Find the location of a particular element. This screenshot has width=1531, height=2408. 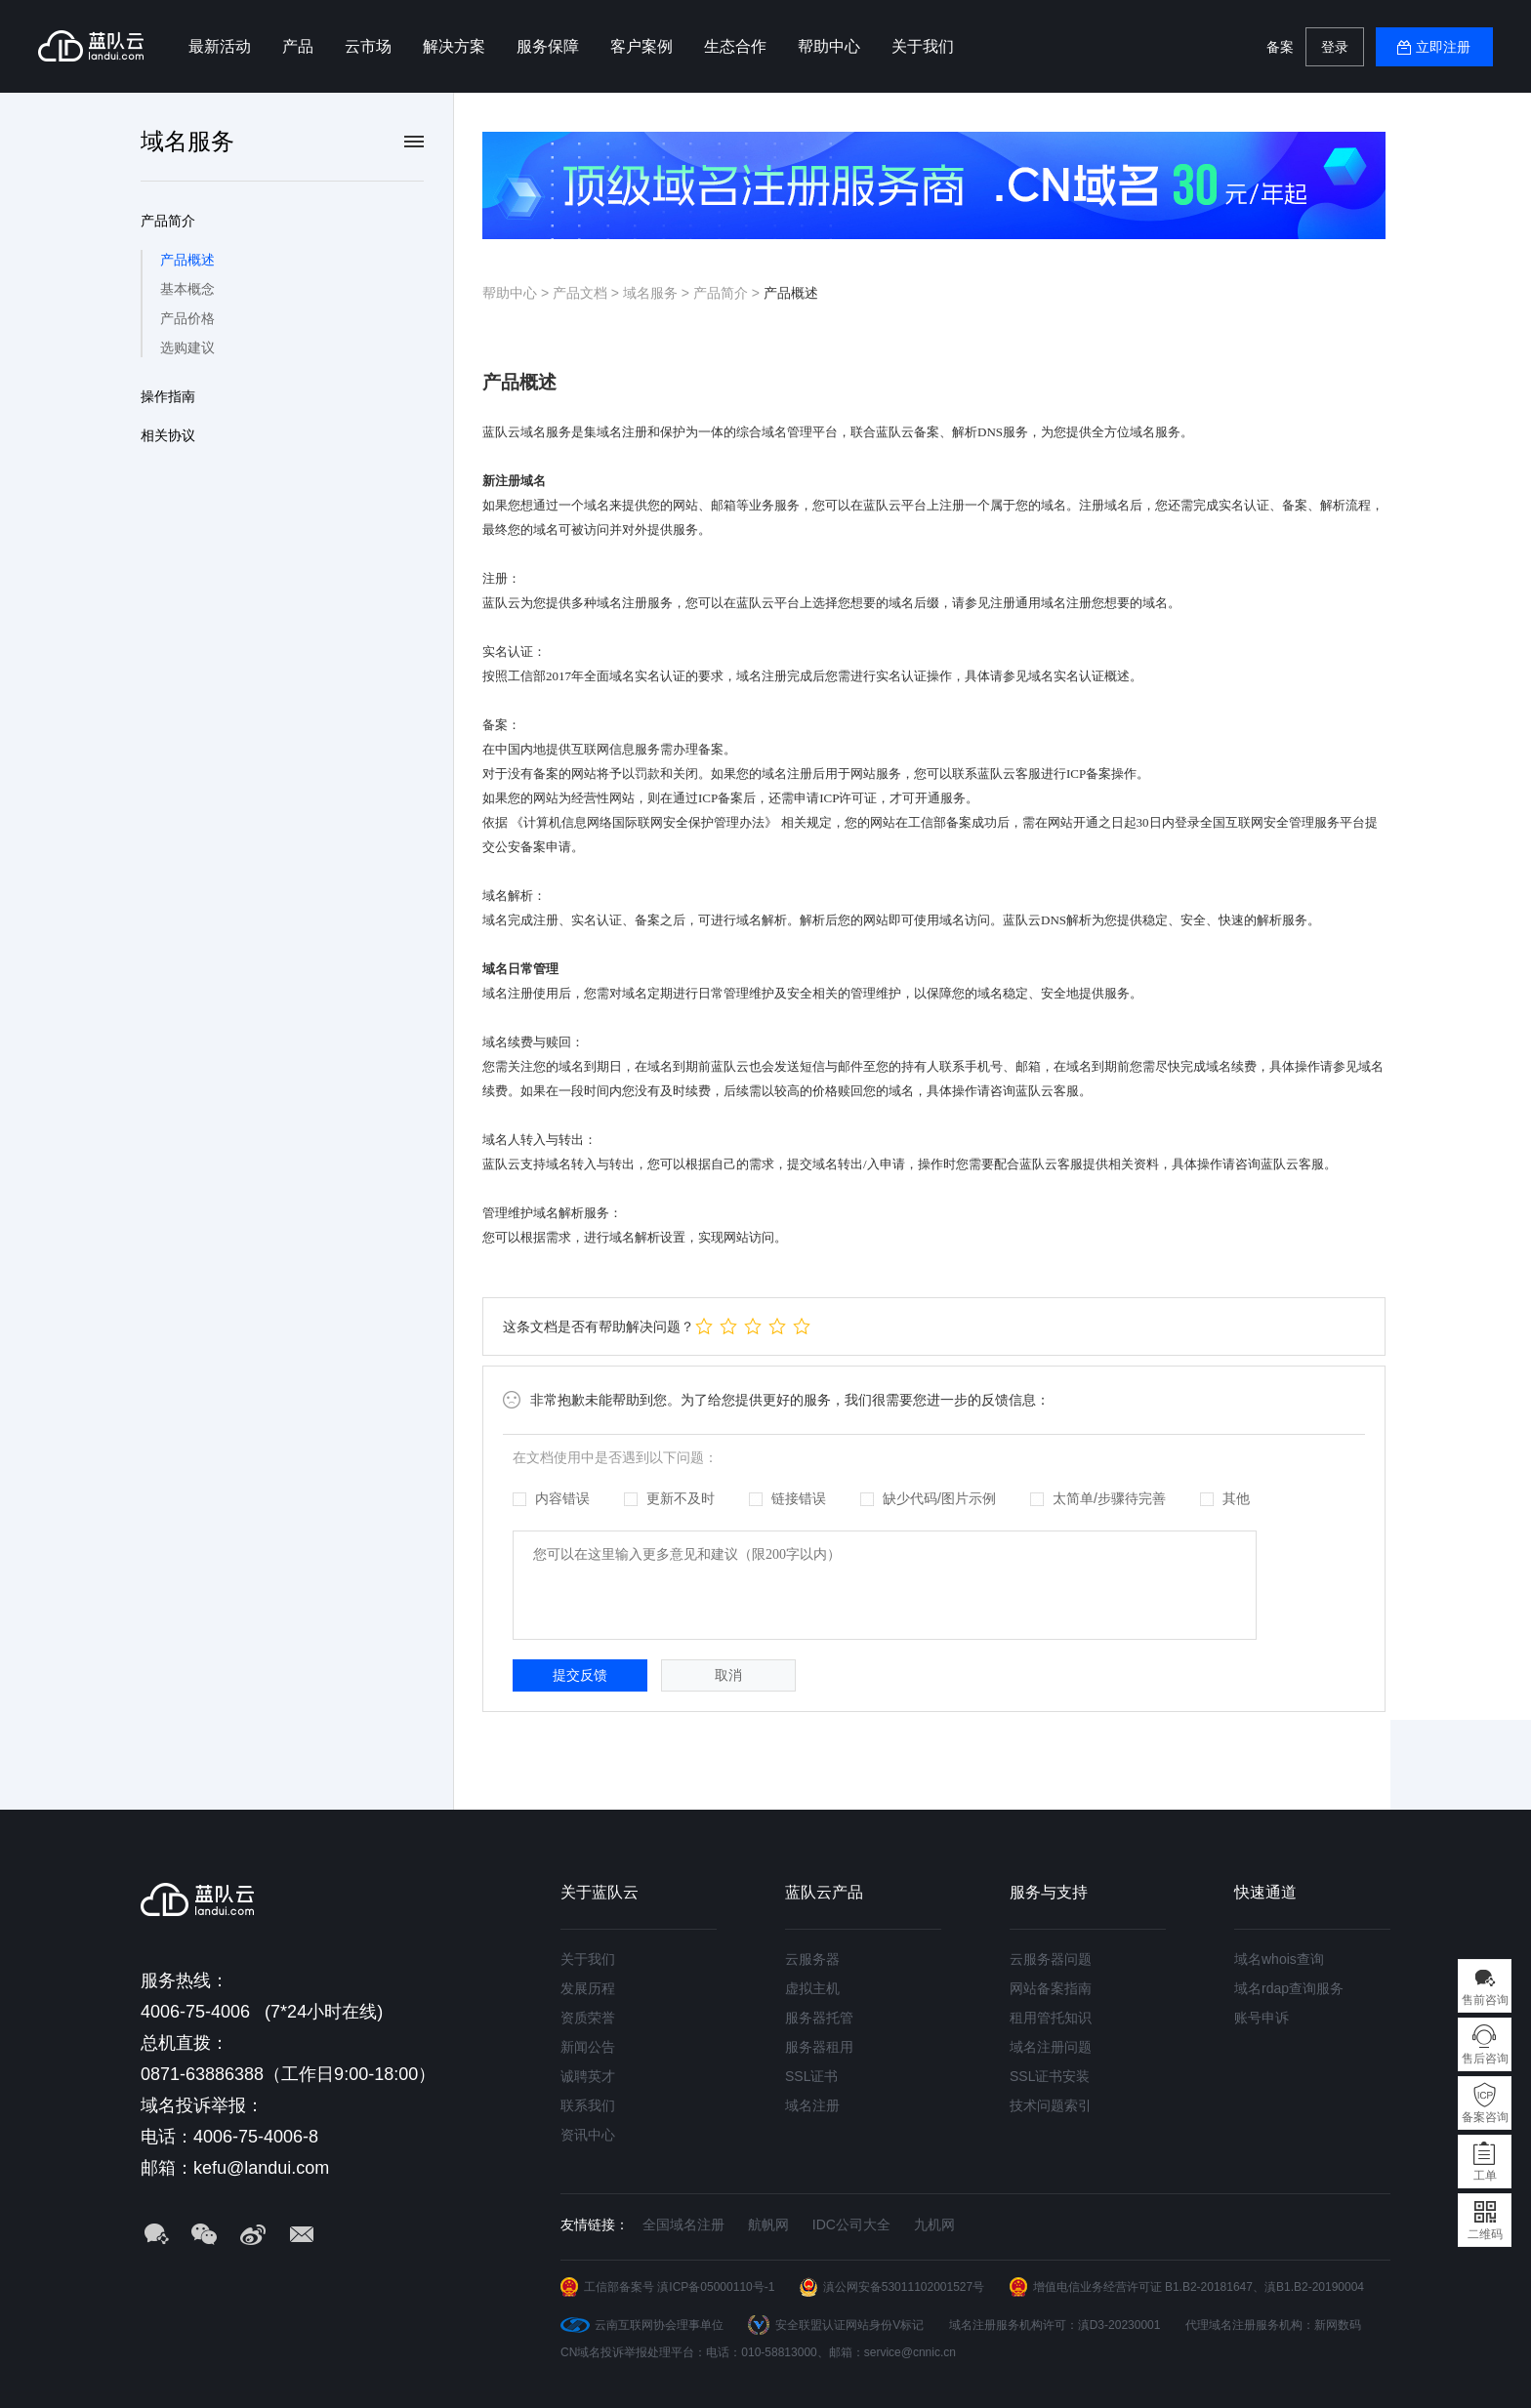

更新不及时 is located at coordinates (669, 1498).